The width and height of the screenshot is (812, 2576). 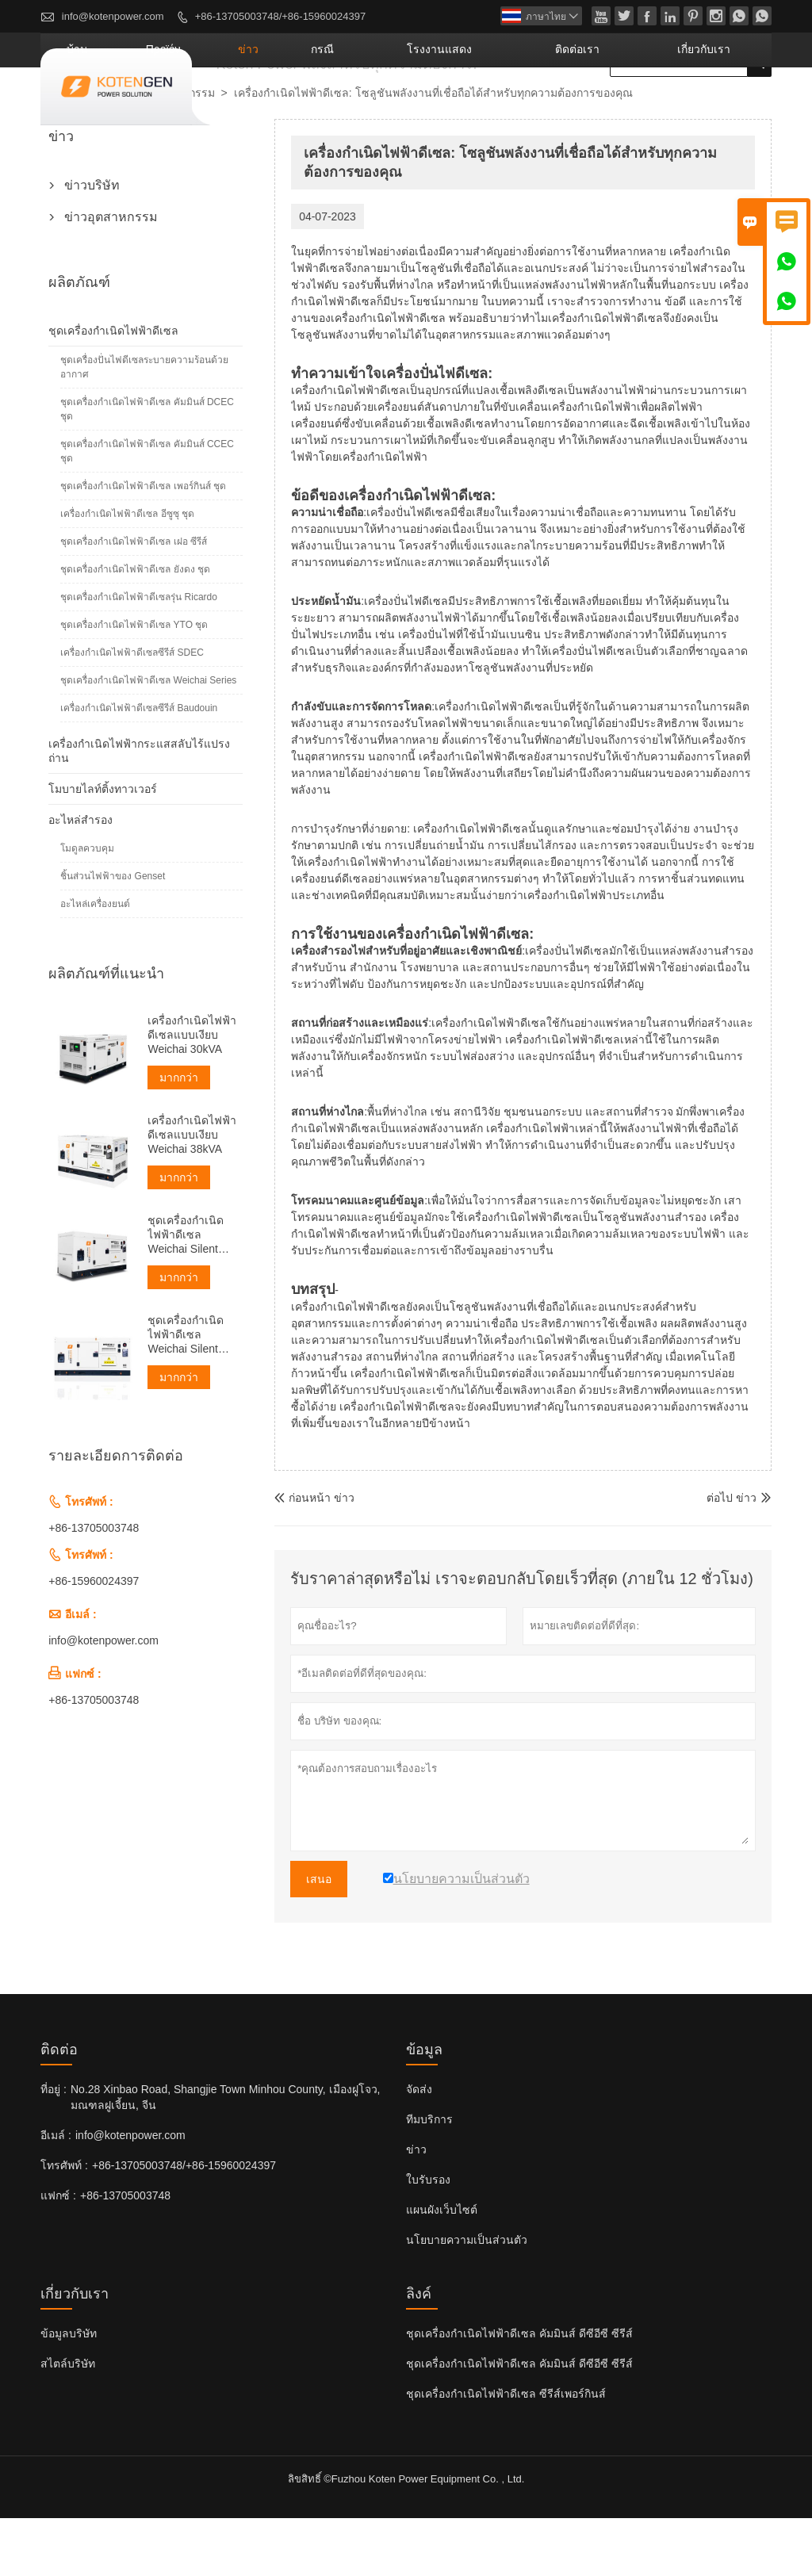 I want to click on ชุดเครื่องกำเนิดไฟฟ้าดีเซล Weichai Silent ขนาด 60kVA, so click(x=185, y=1393).